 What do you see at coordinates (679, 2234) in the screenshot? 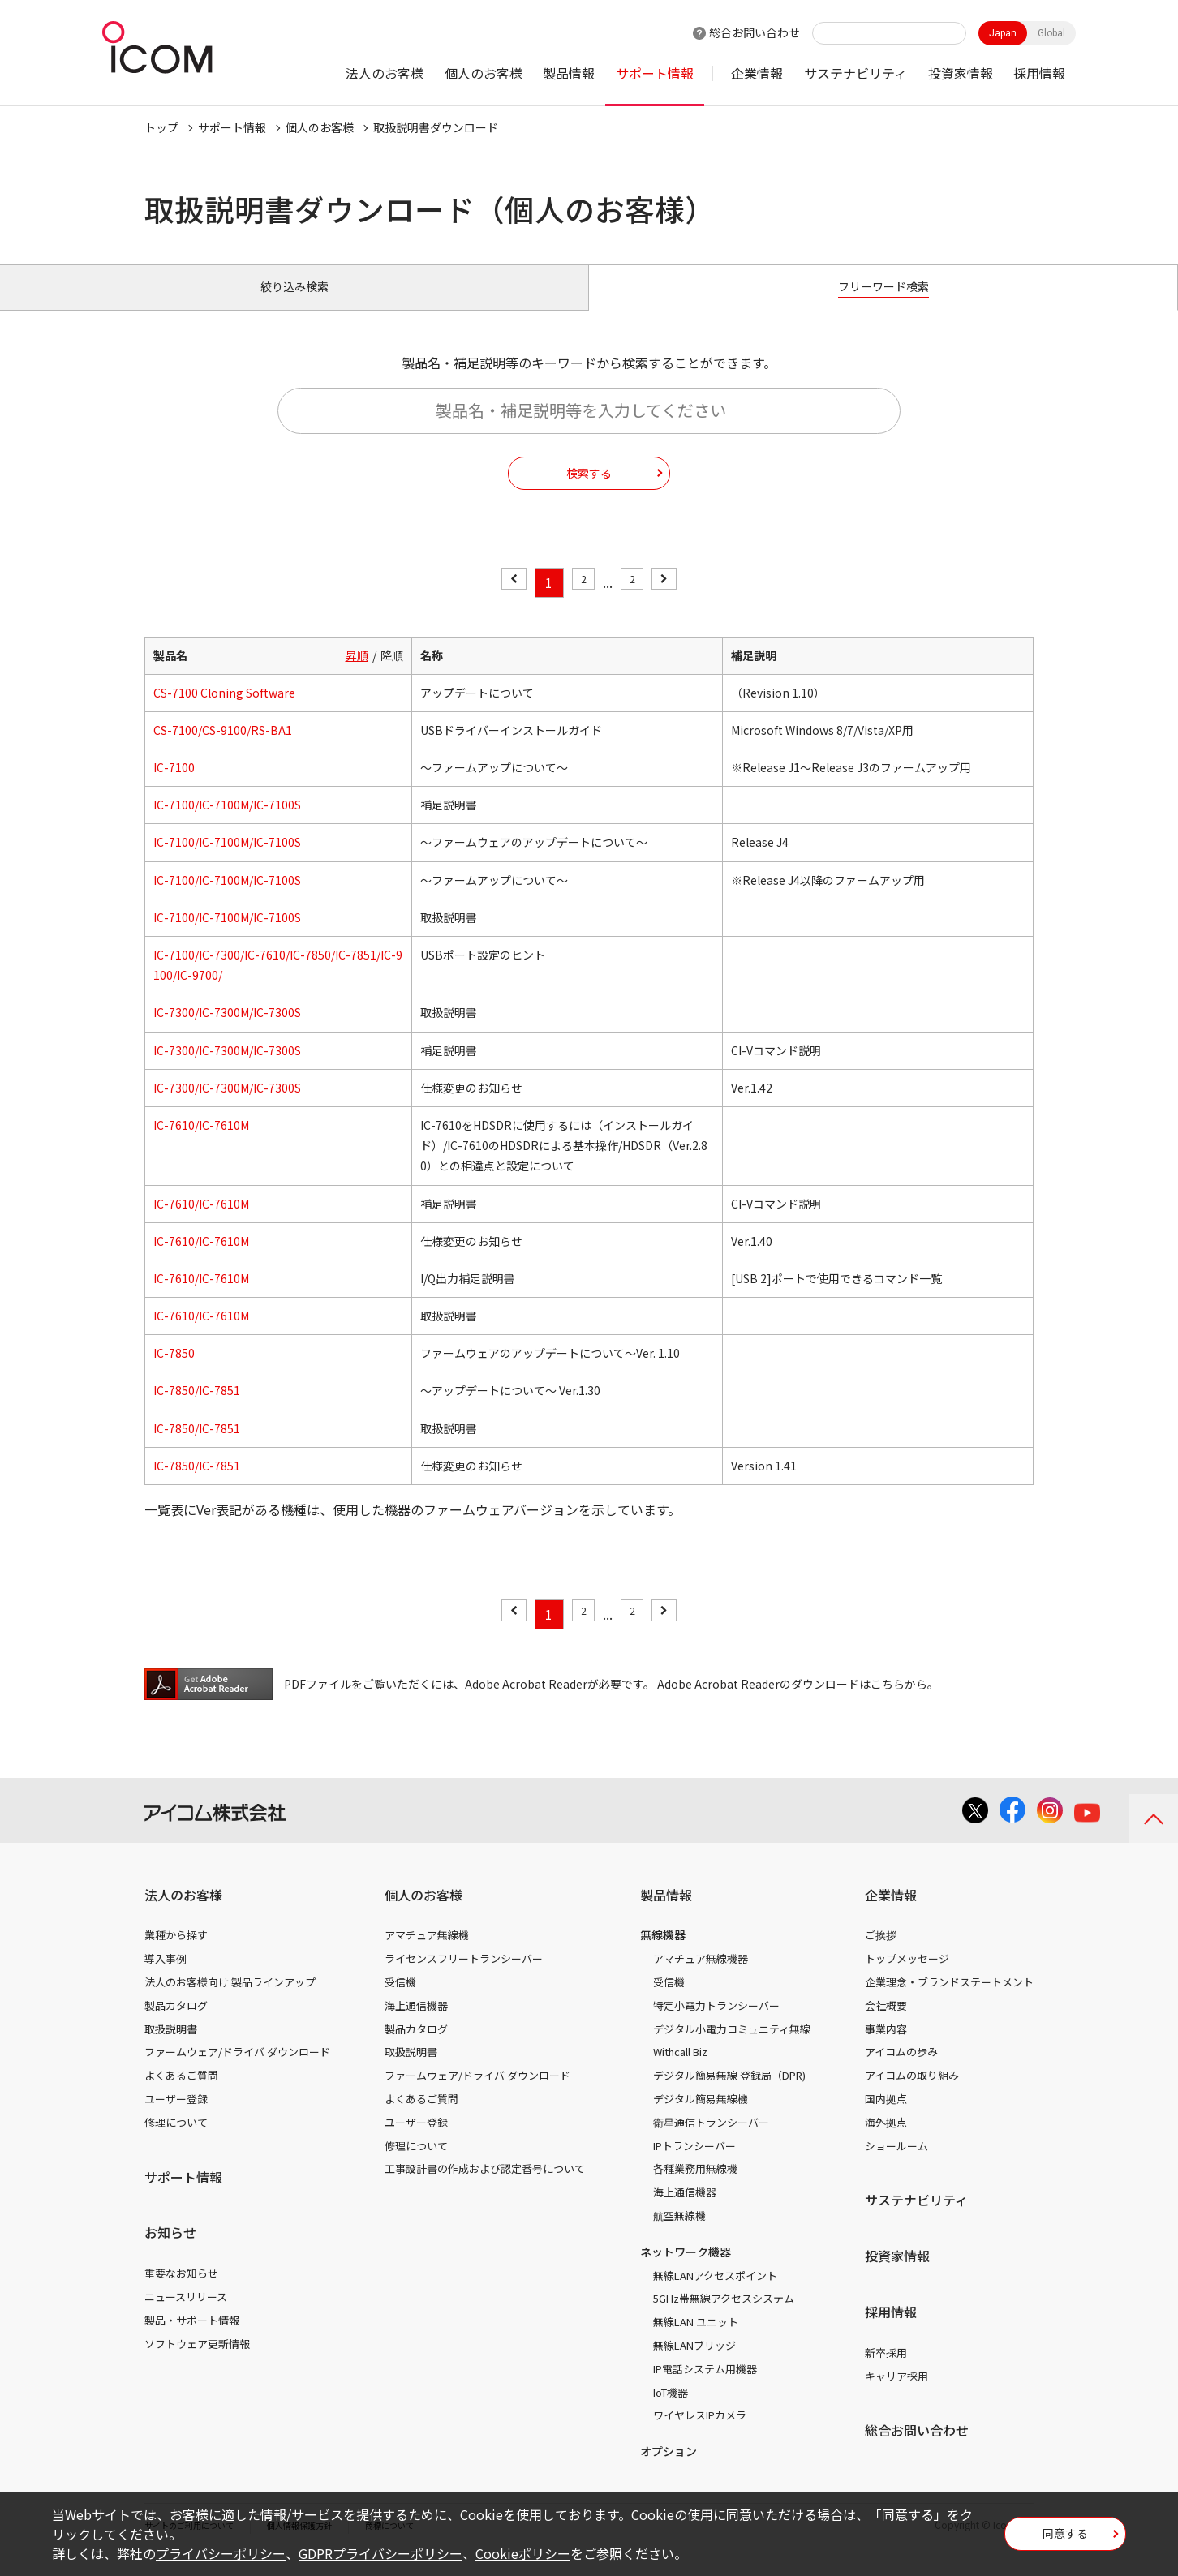
I see `航空無線機` at bounding box center [679, 2234].